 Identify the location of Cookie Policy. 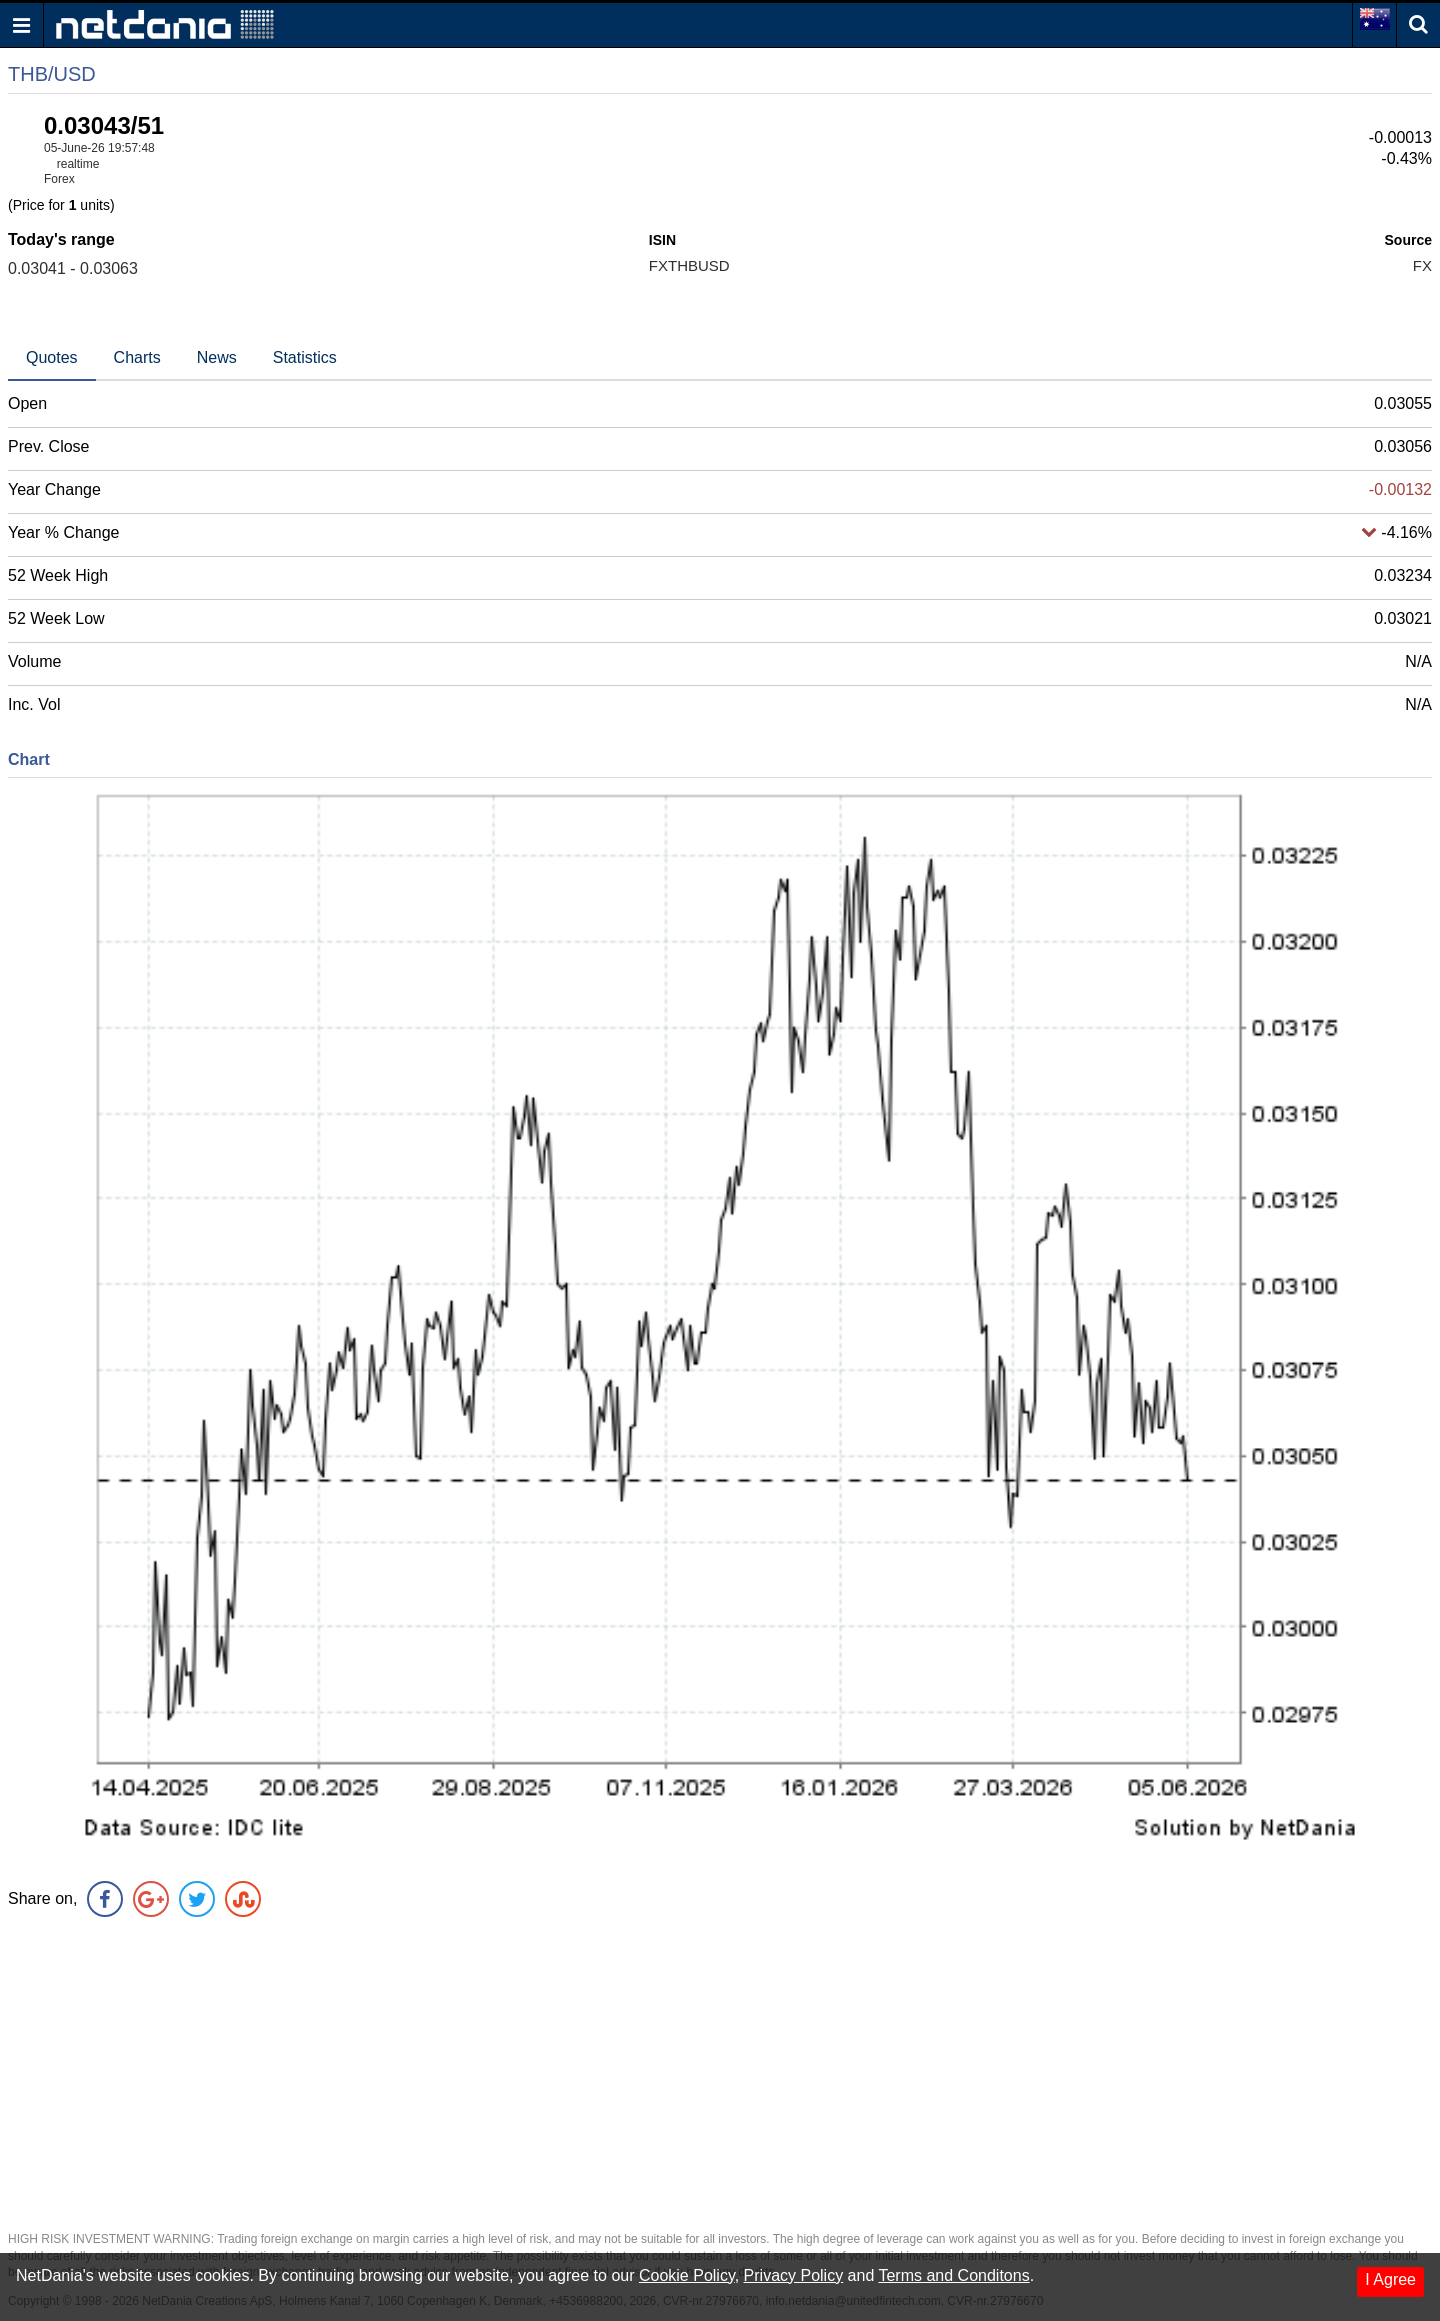
(687, 2275).